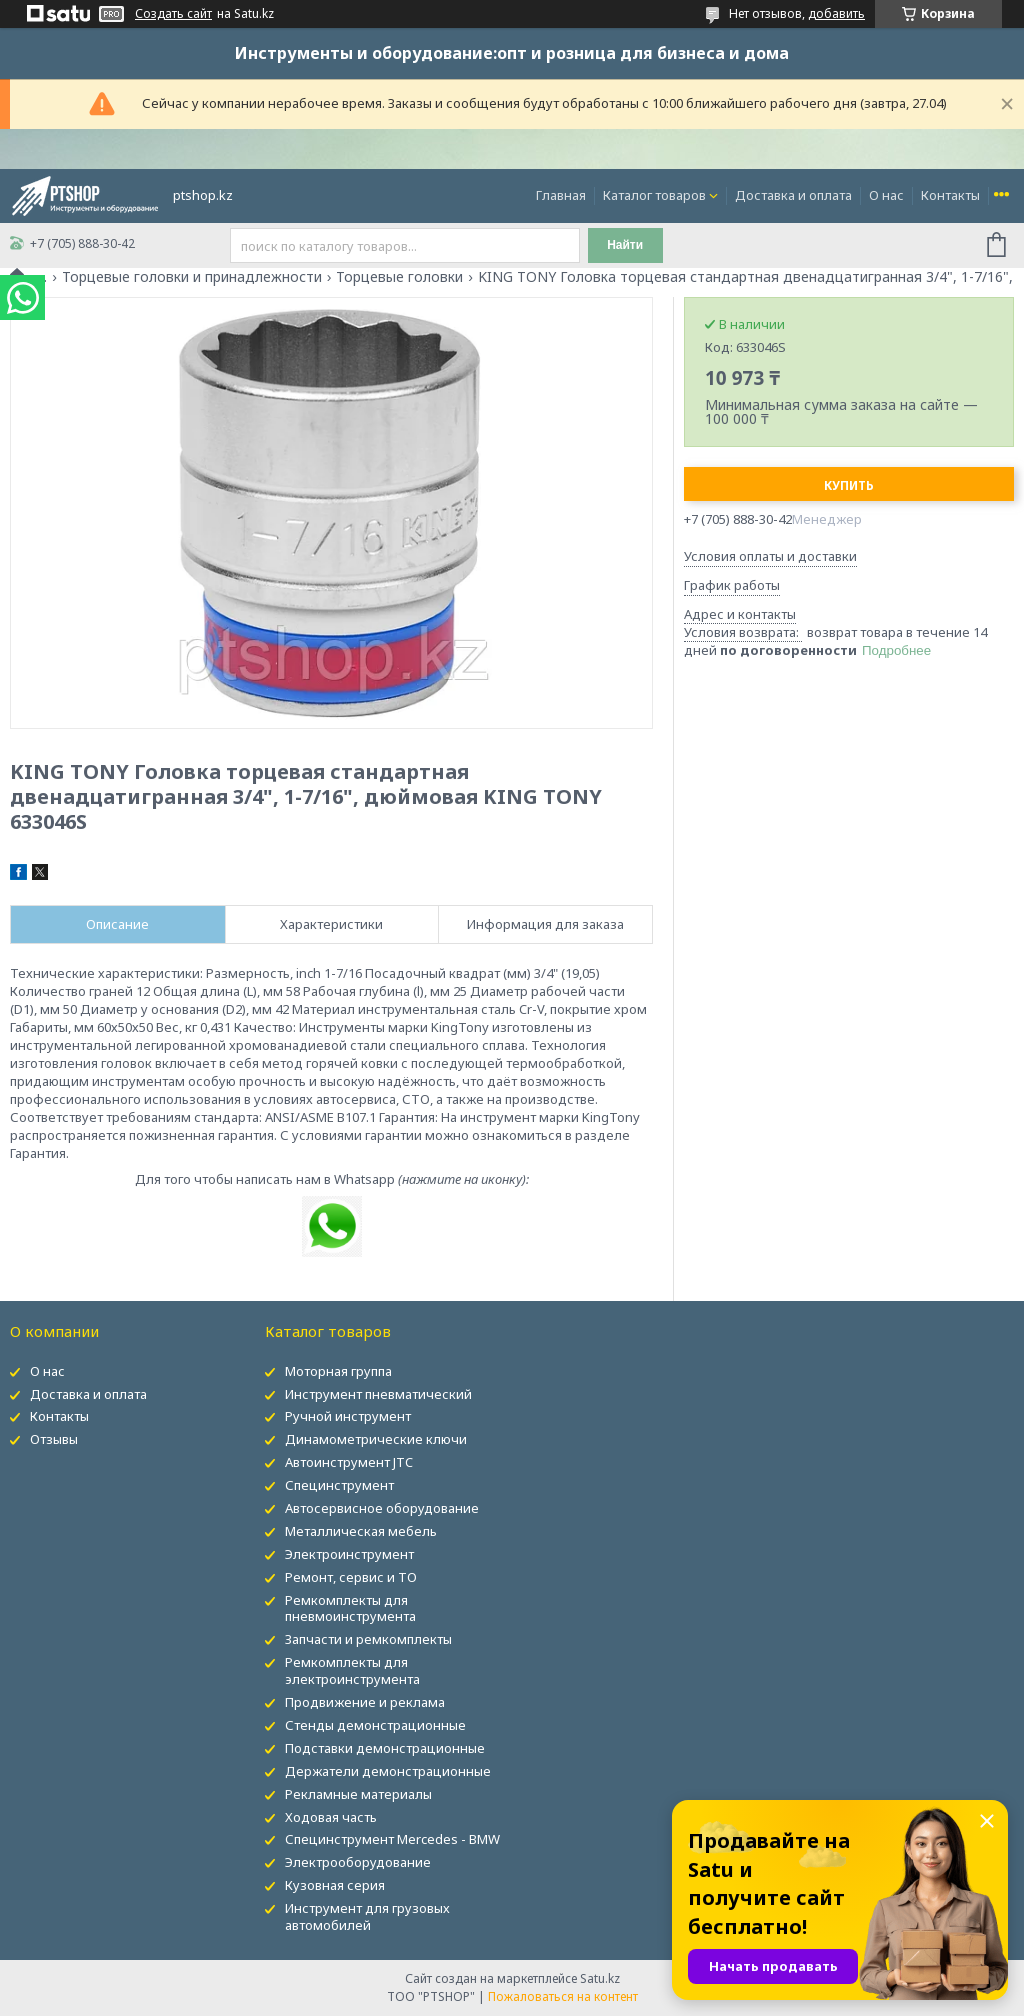 Image resolution: width=1024 pixels, height=2016 pixels. I want to click on Торцевые головки, so click(399, 277).